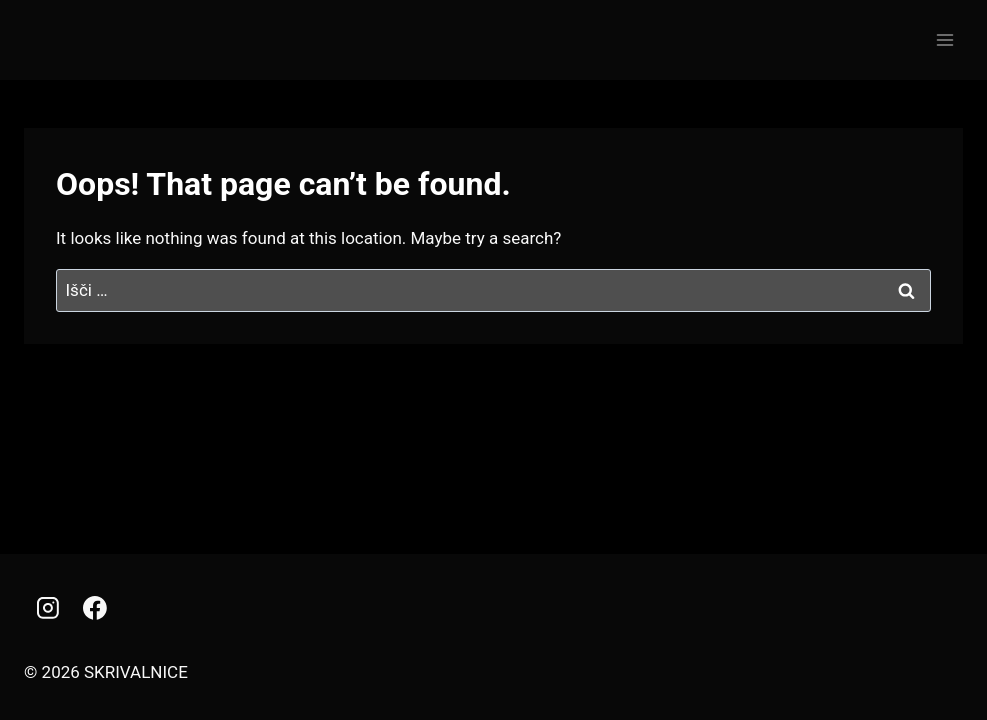 This screenshot has width=987, height=720. Describe the element at coordinates (48, 608) in the screenshot. I see `[Instagram]` at that location.